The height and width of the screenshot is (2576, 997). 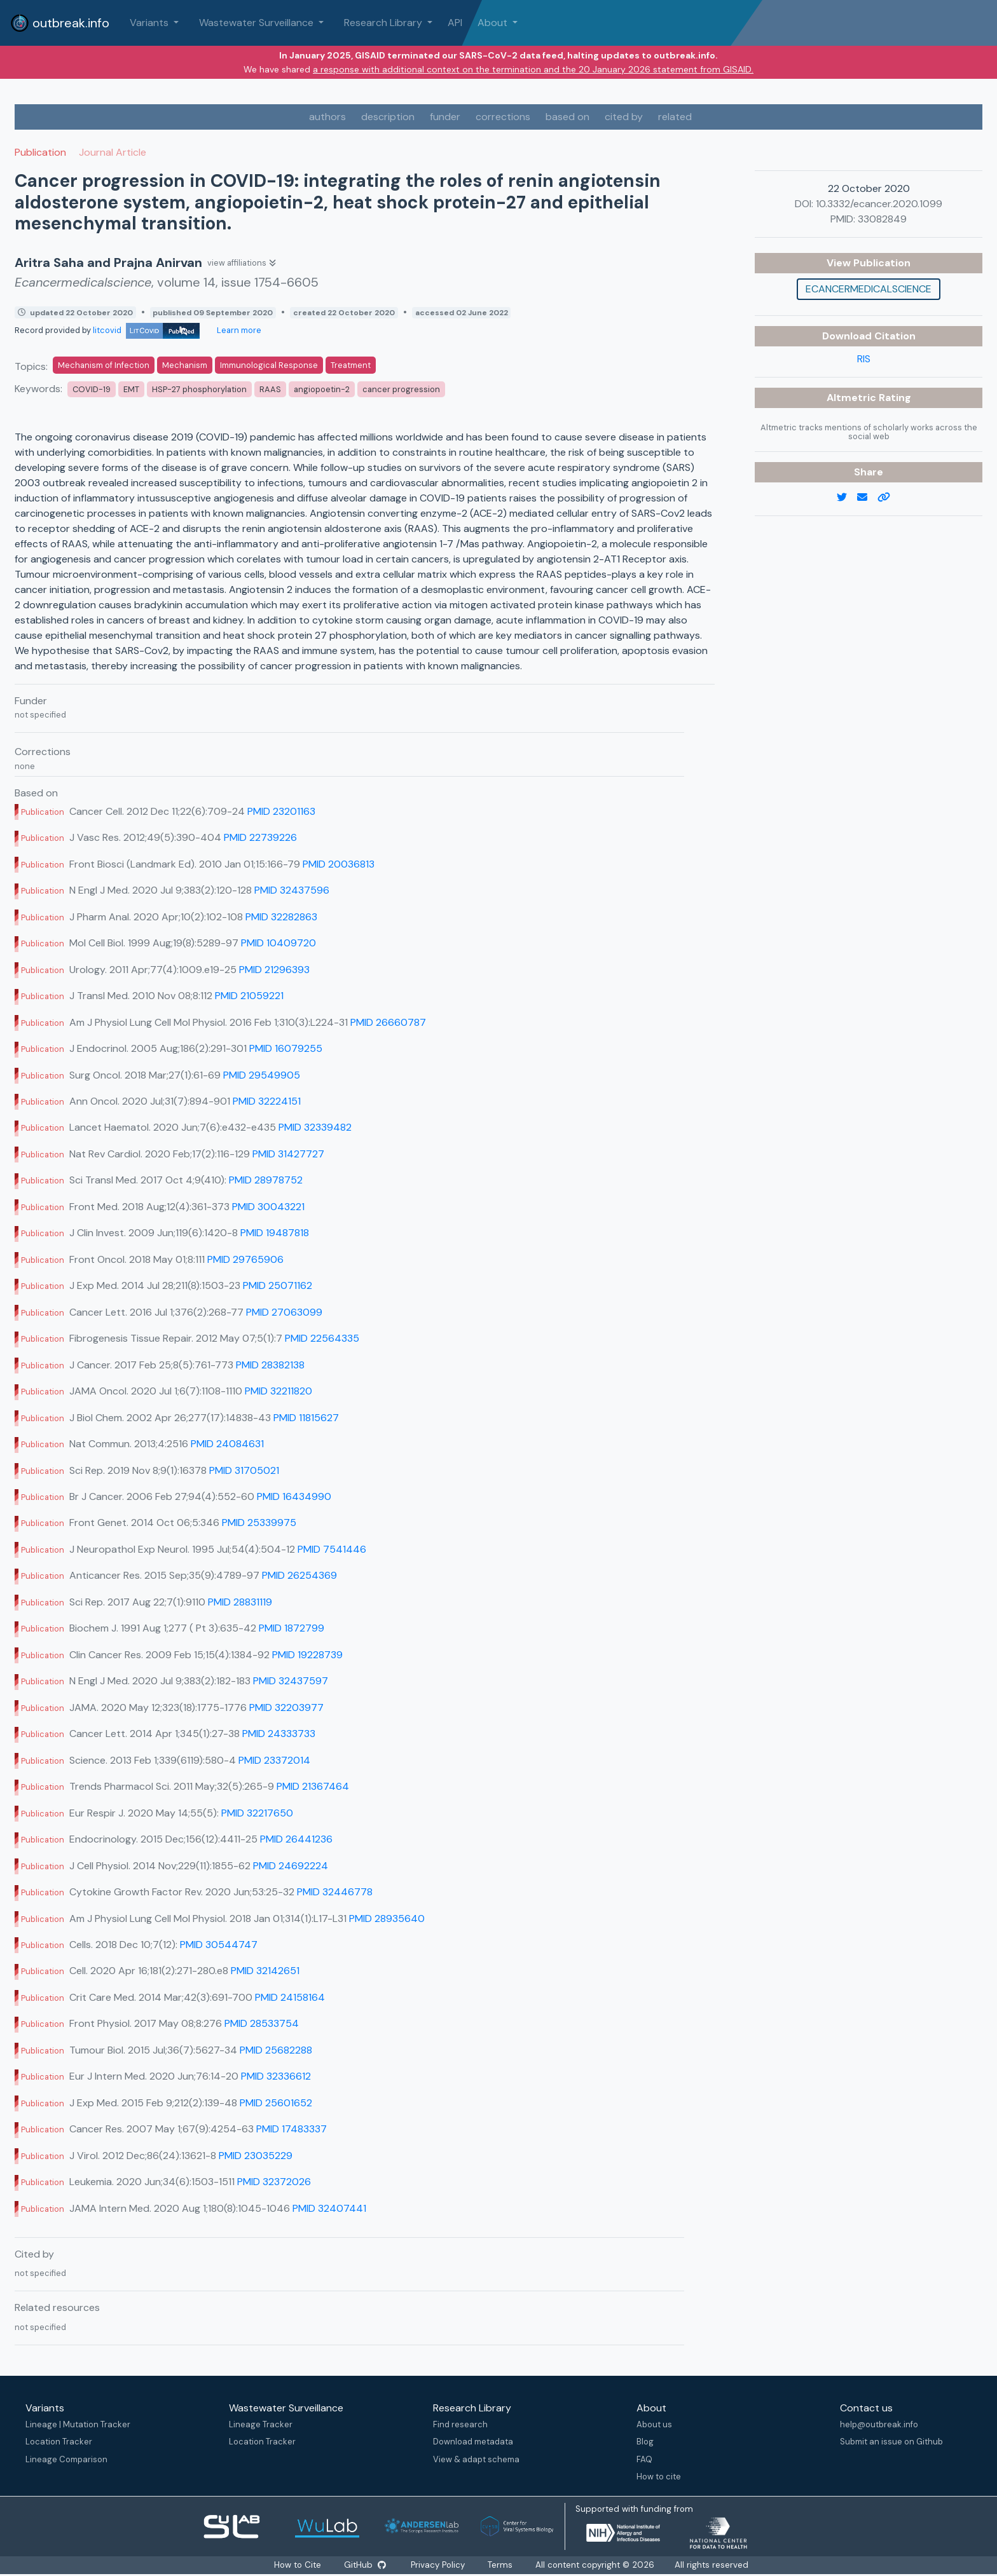 What do you see at coordinates (184, 365) in the screenshot?
I see `Mechanism` at bounding box center [184, 365].